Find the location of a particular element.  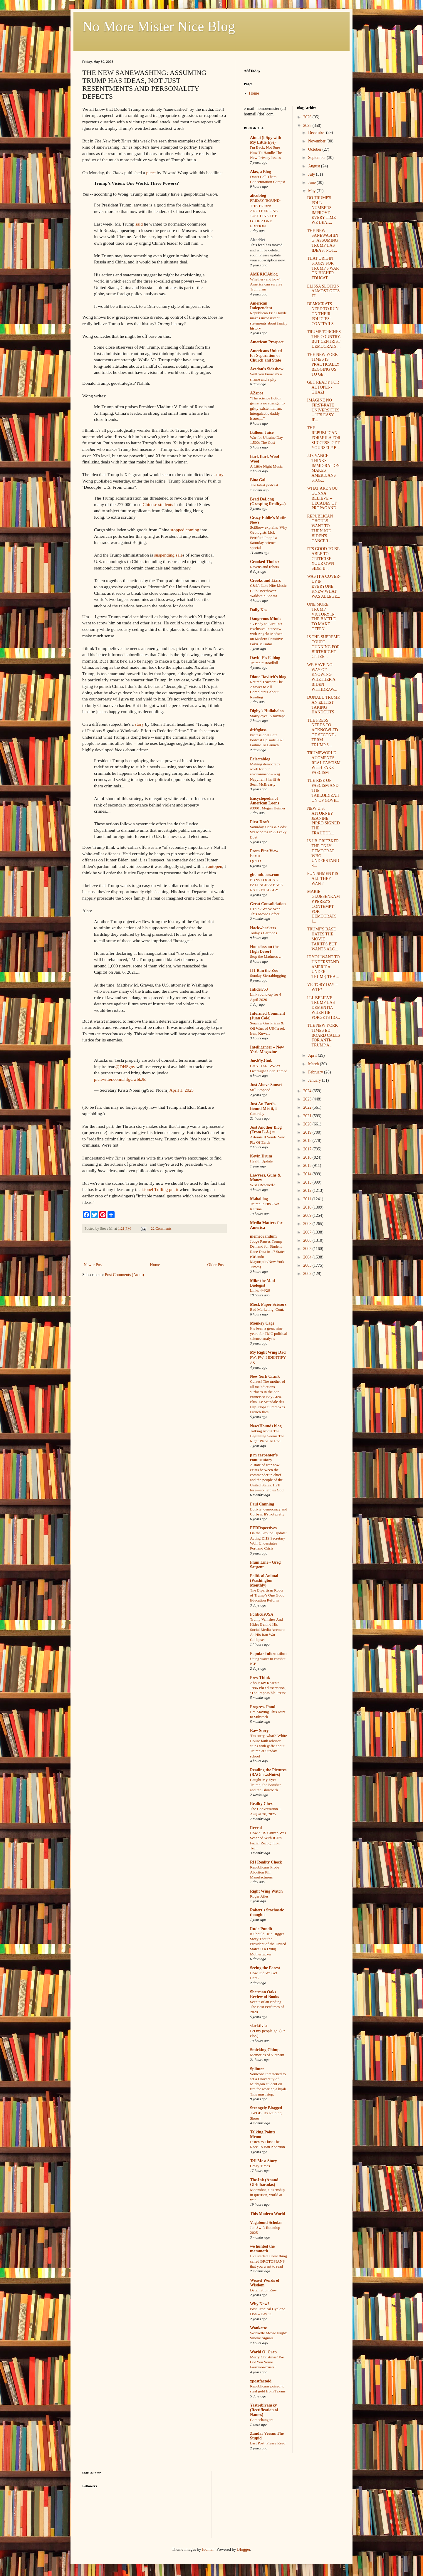

said is located at coordinates (139, 223).